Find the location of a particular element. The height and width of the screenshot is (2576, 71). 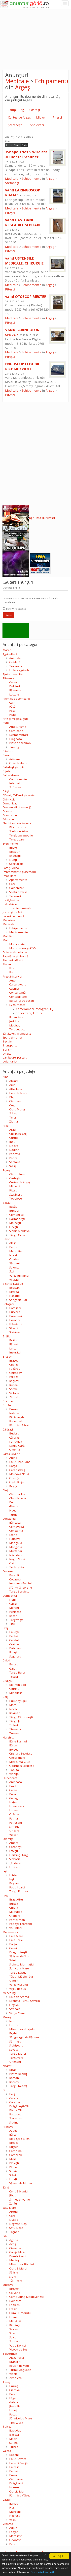

Bârlad is located at coordinates (13, 2503).